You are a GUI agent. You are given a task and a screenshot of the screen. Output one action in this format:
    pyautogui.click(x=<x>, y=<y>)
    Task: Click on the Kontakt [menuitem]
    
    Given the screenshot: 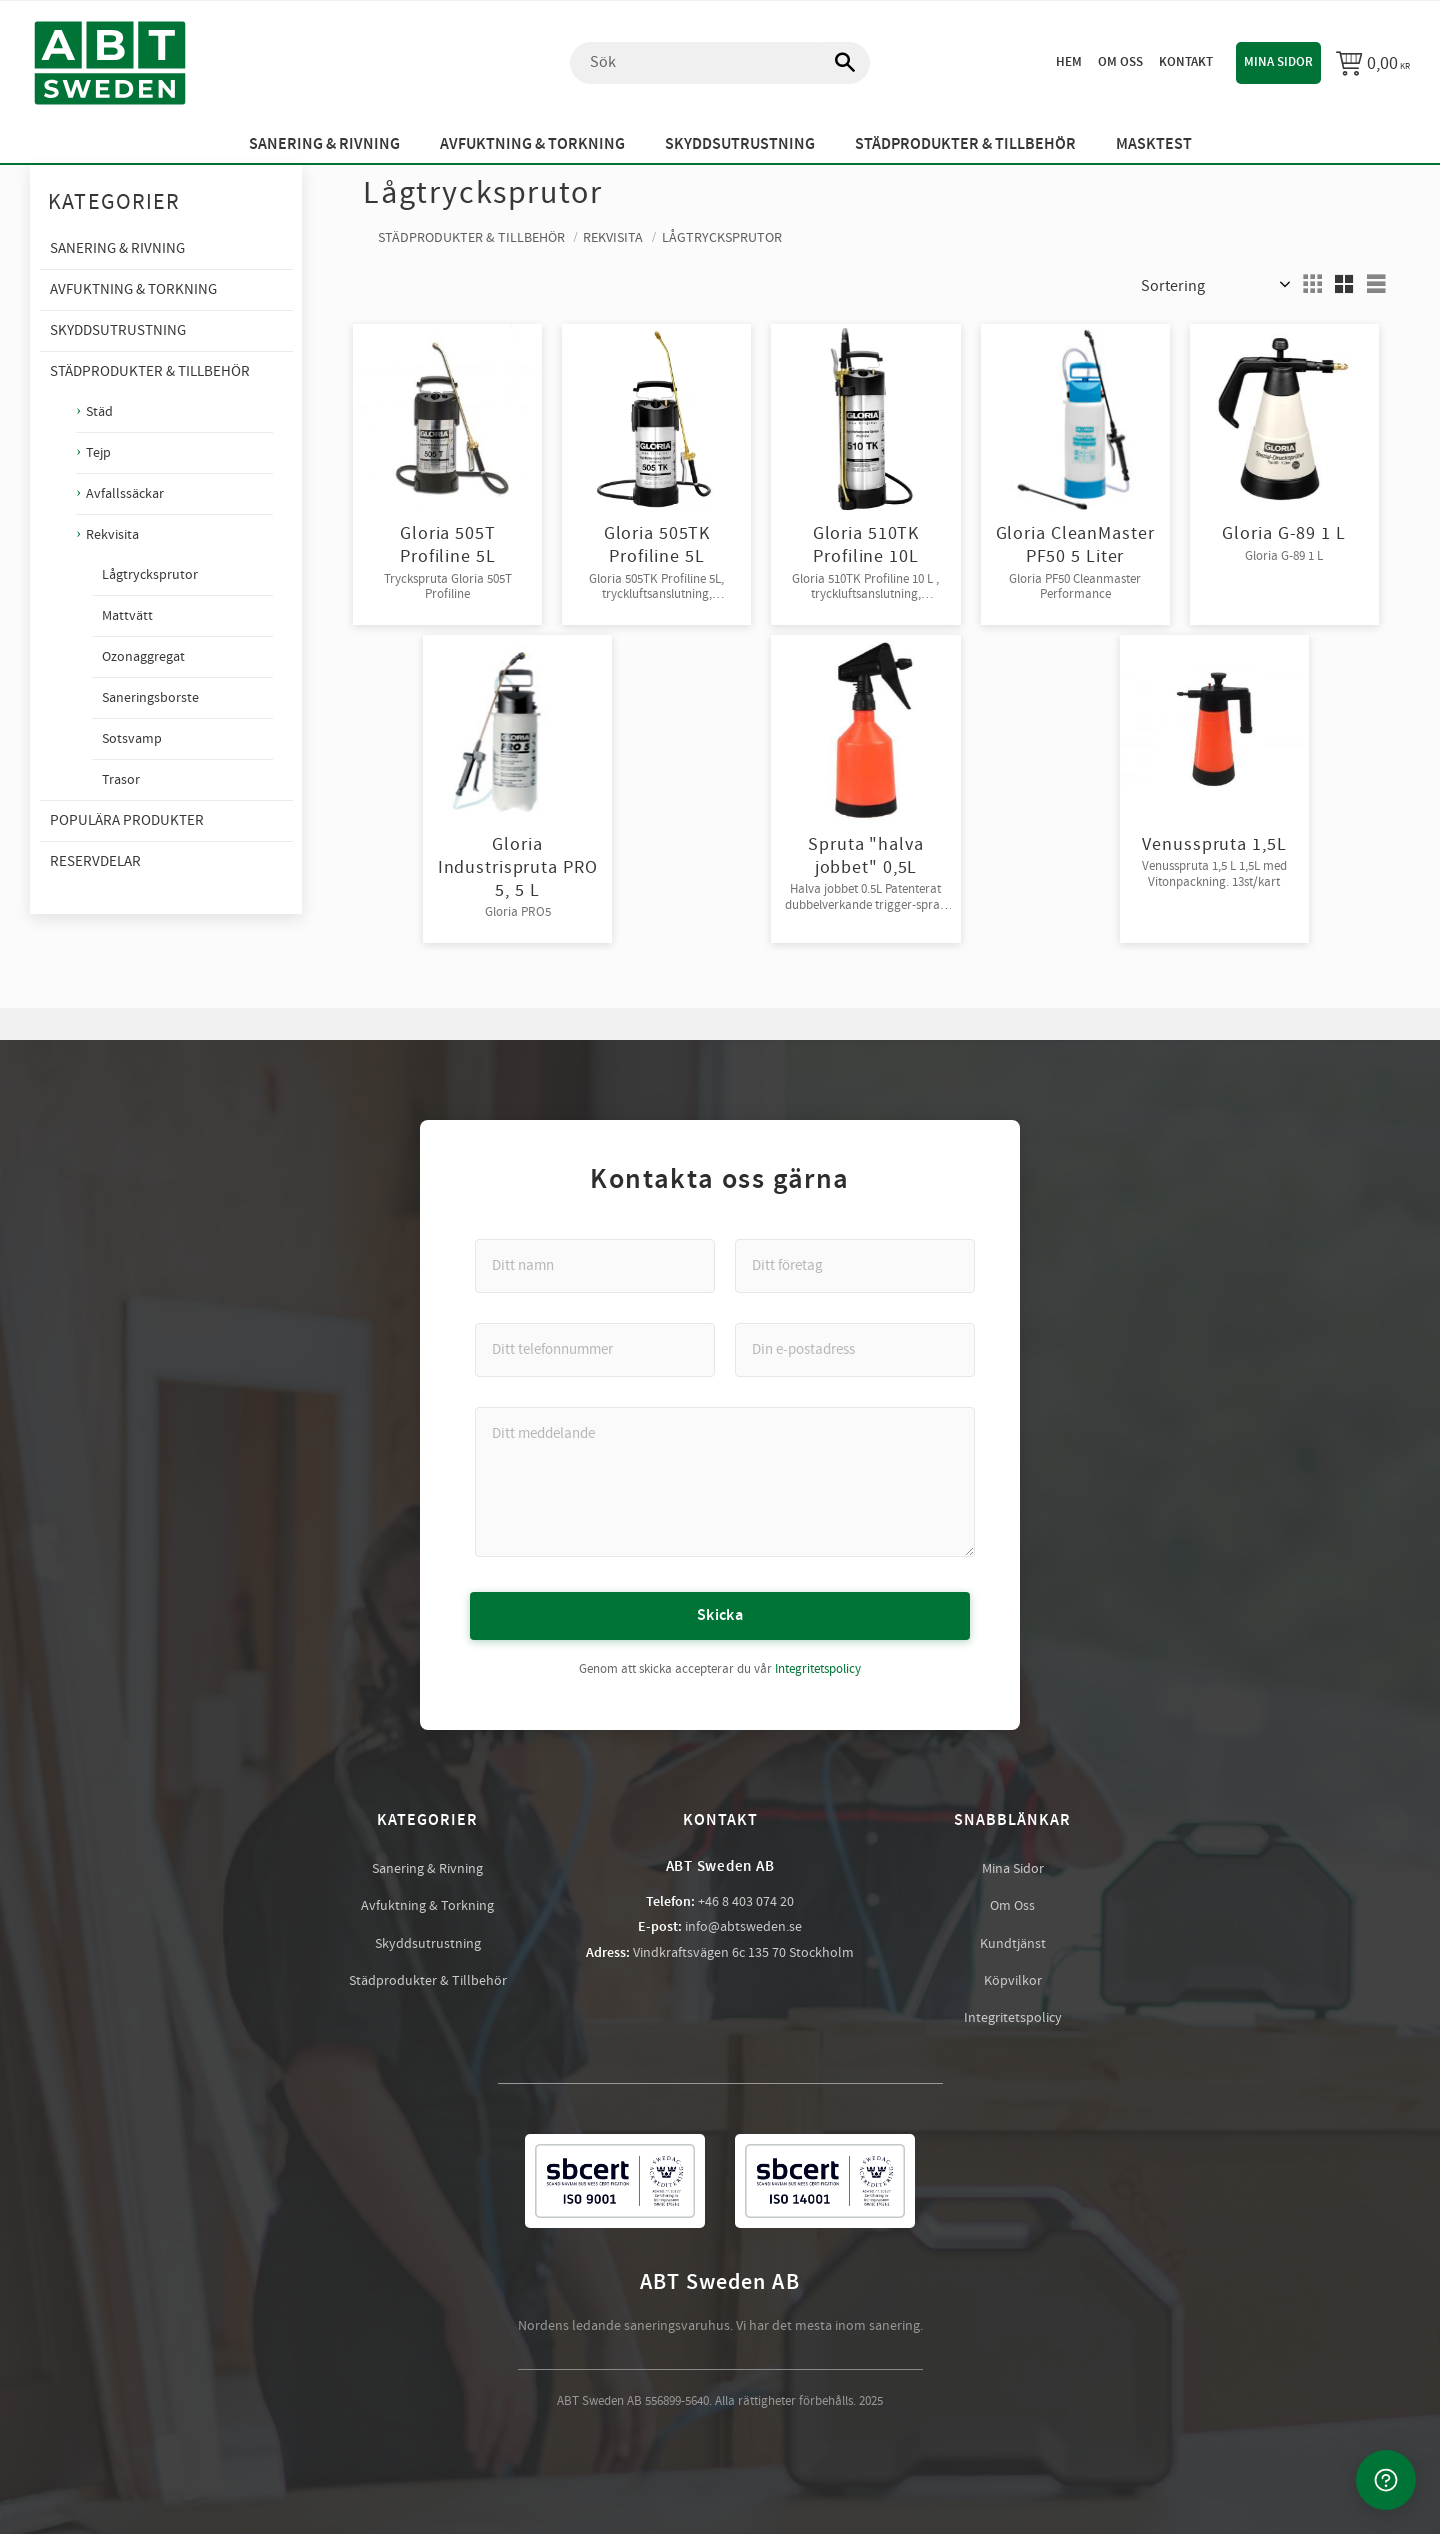 What is the action you would take?
    pyautogui.click(x=1186, y=62)
    